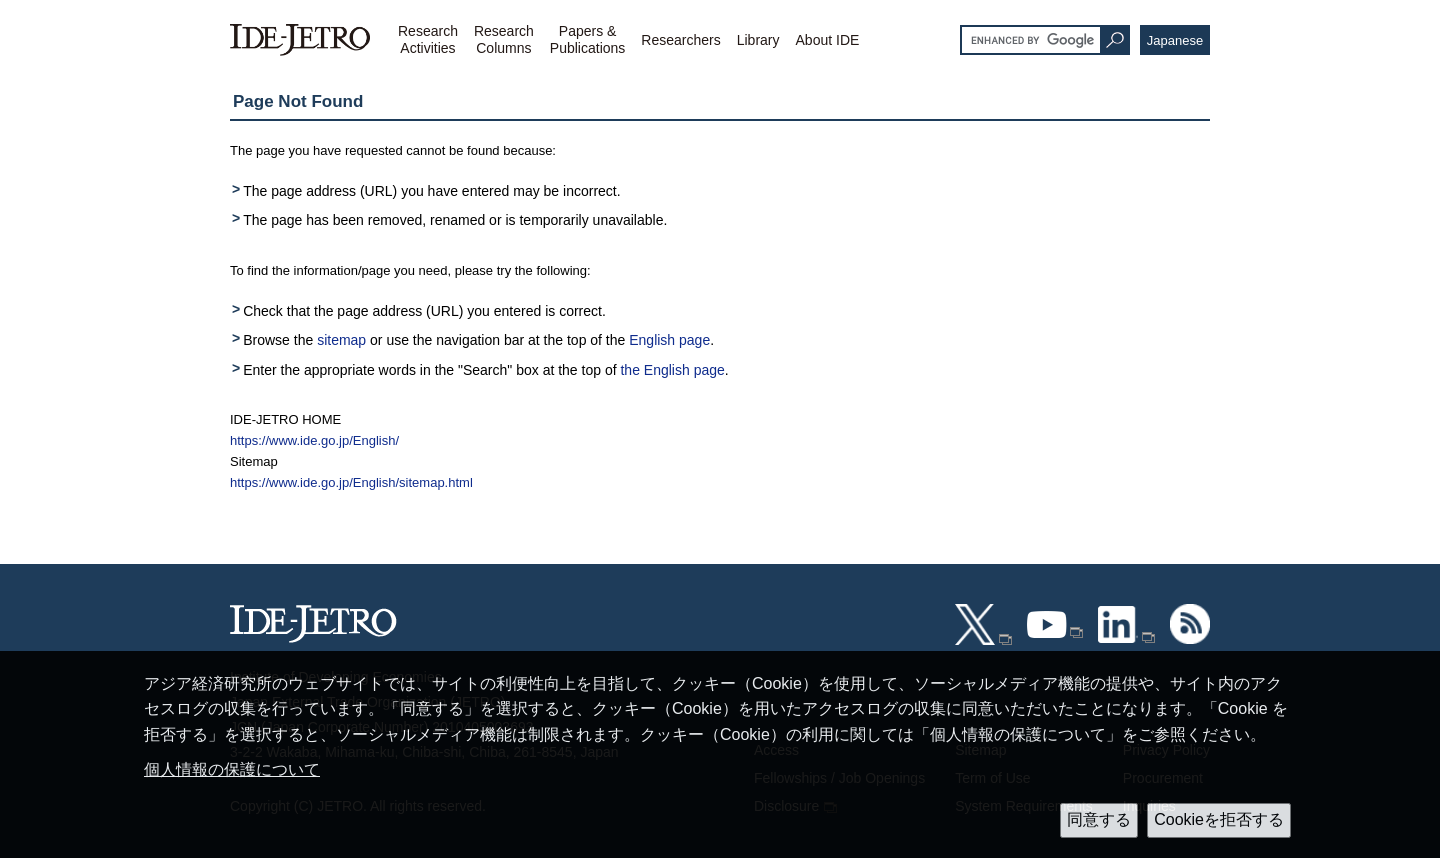 The width and height of the screenshot is (1440, 858). I want to click on About IDE, so click(828, 40).